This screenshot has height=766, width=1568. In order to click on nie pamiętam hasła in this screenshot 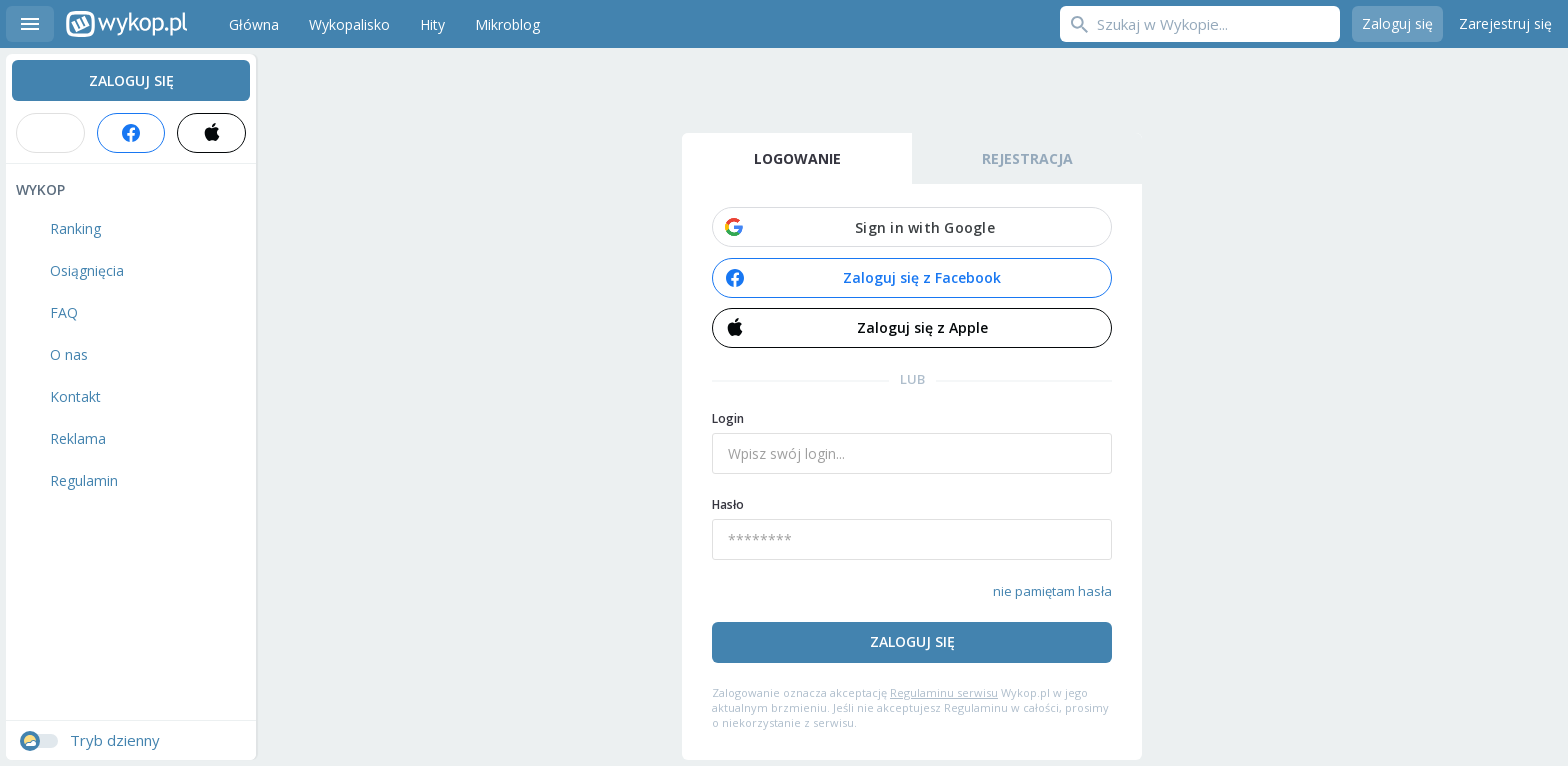, I will do `click(1052, 591)`.